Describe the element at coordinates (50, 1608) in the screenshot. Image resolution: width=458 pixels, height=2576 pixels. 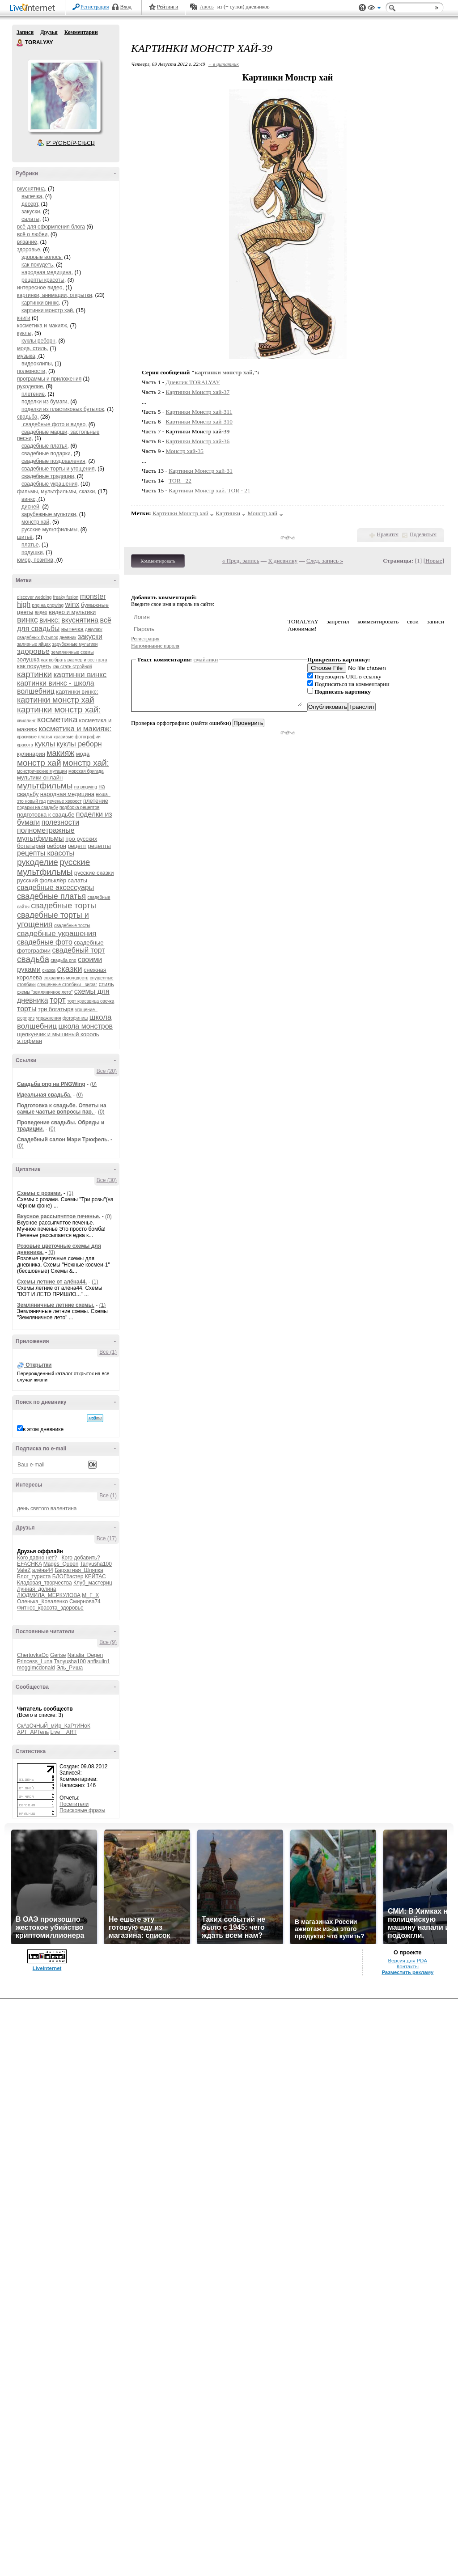
I see `Фитнес_красота_здоровье` at that location.